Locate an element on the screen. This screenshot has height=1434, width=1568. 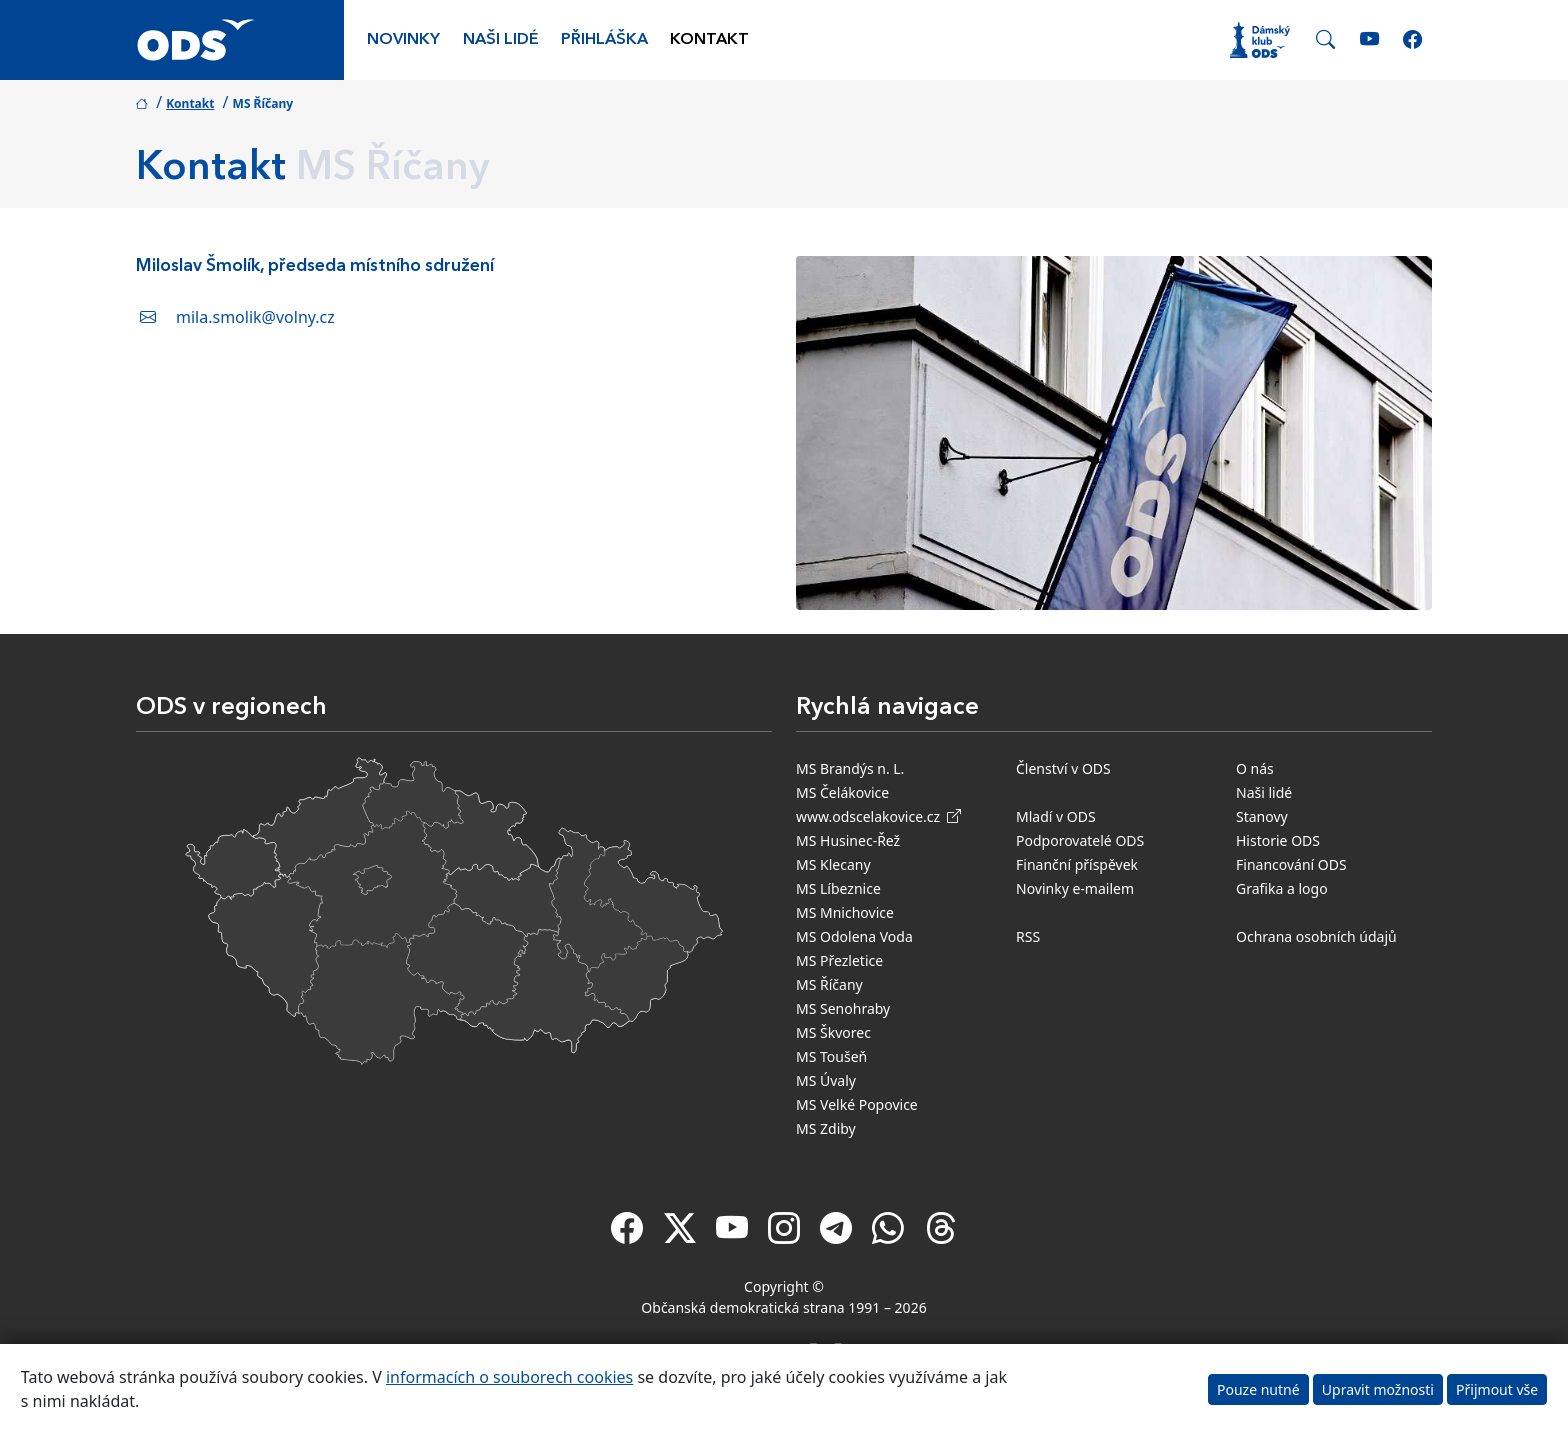
Stanovy is located at coordinates (1262, 816).